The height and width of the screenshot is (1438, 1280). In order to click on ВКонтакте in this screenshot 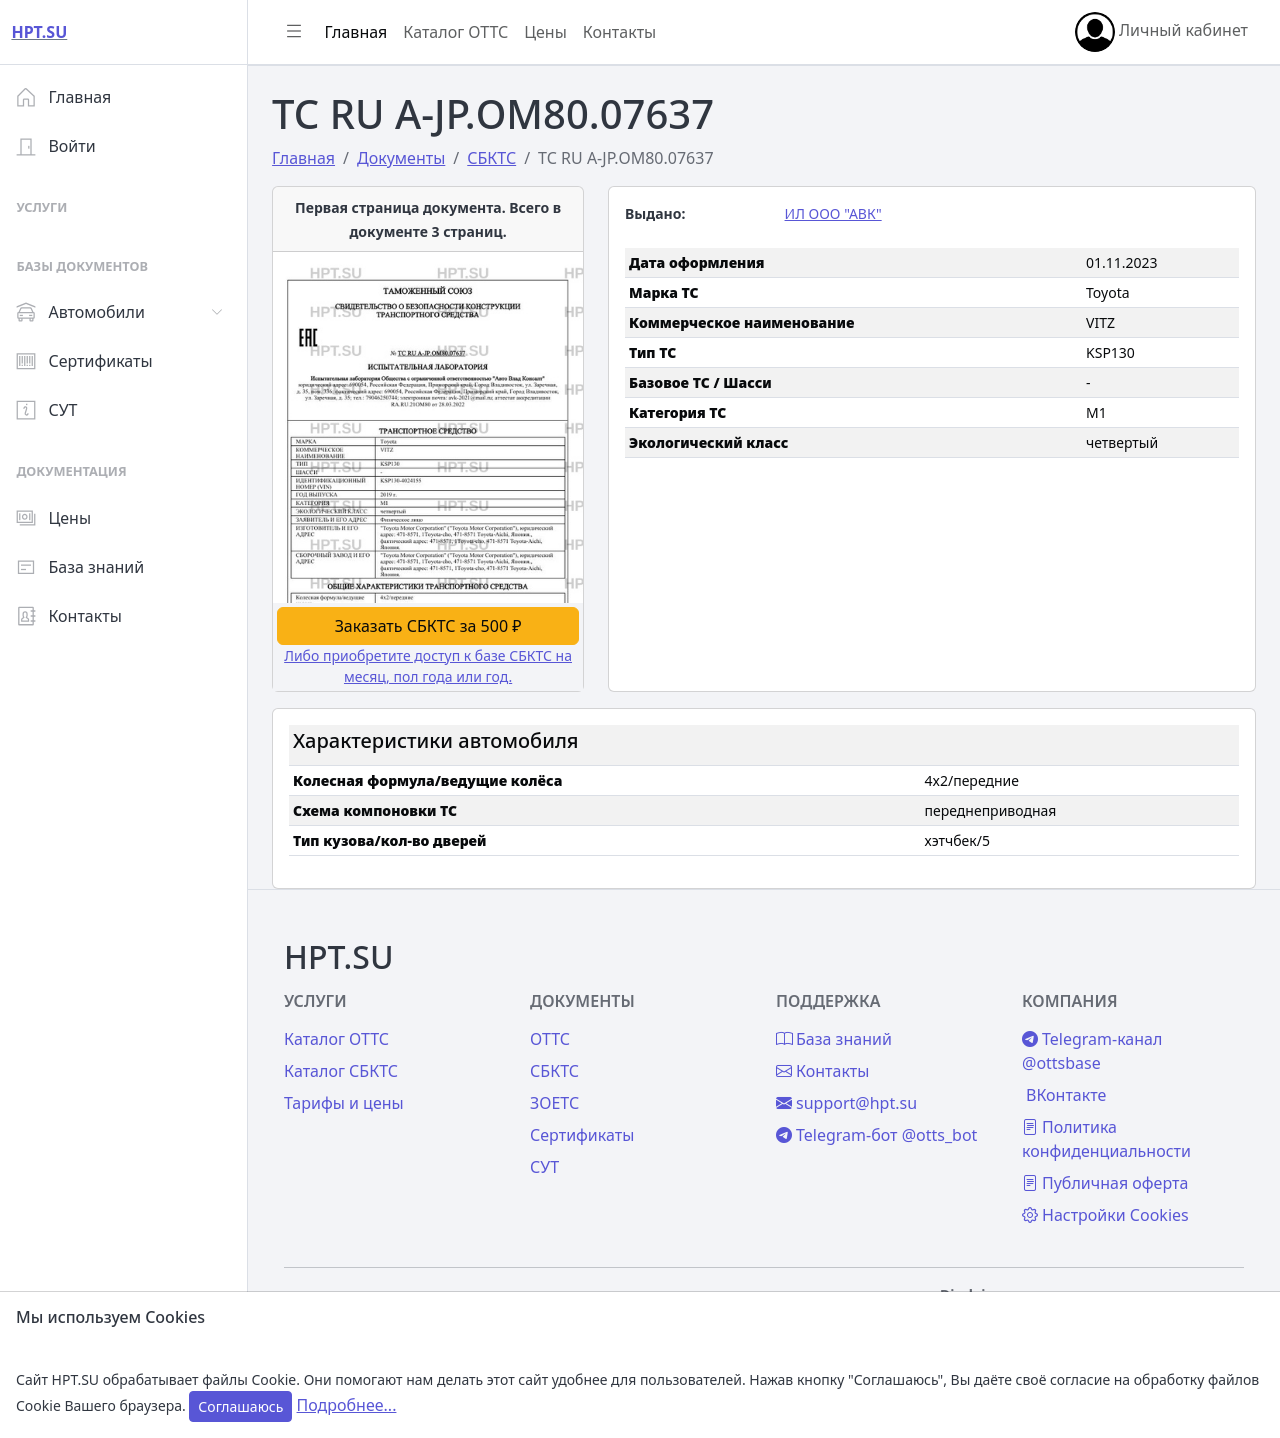, I will do `click(1068, 1091)`.